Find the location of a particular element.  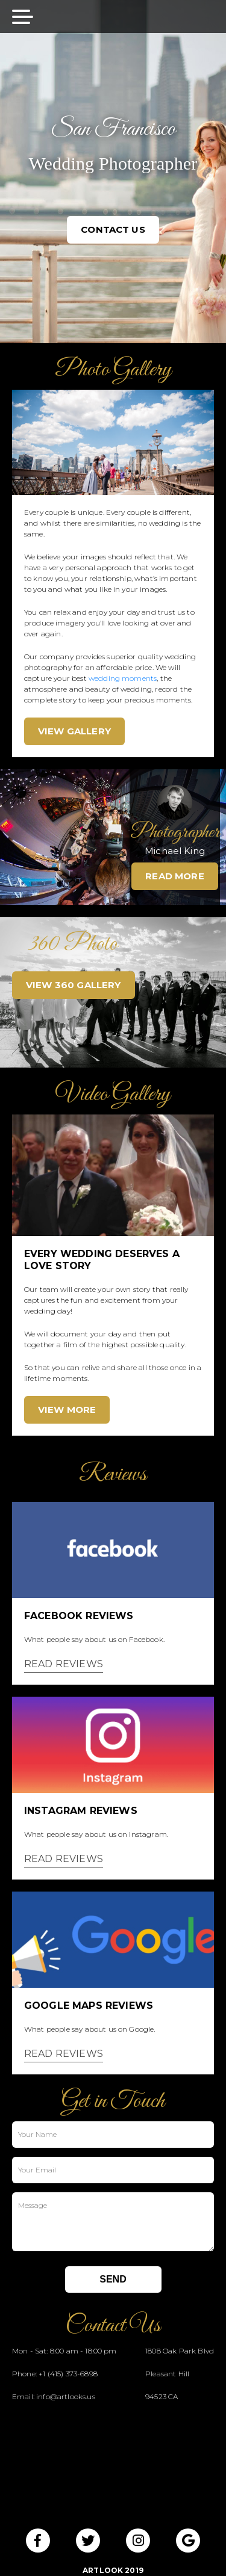

Google Maps Reviews is located at coordinates (88, 2005).